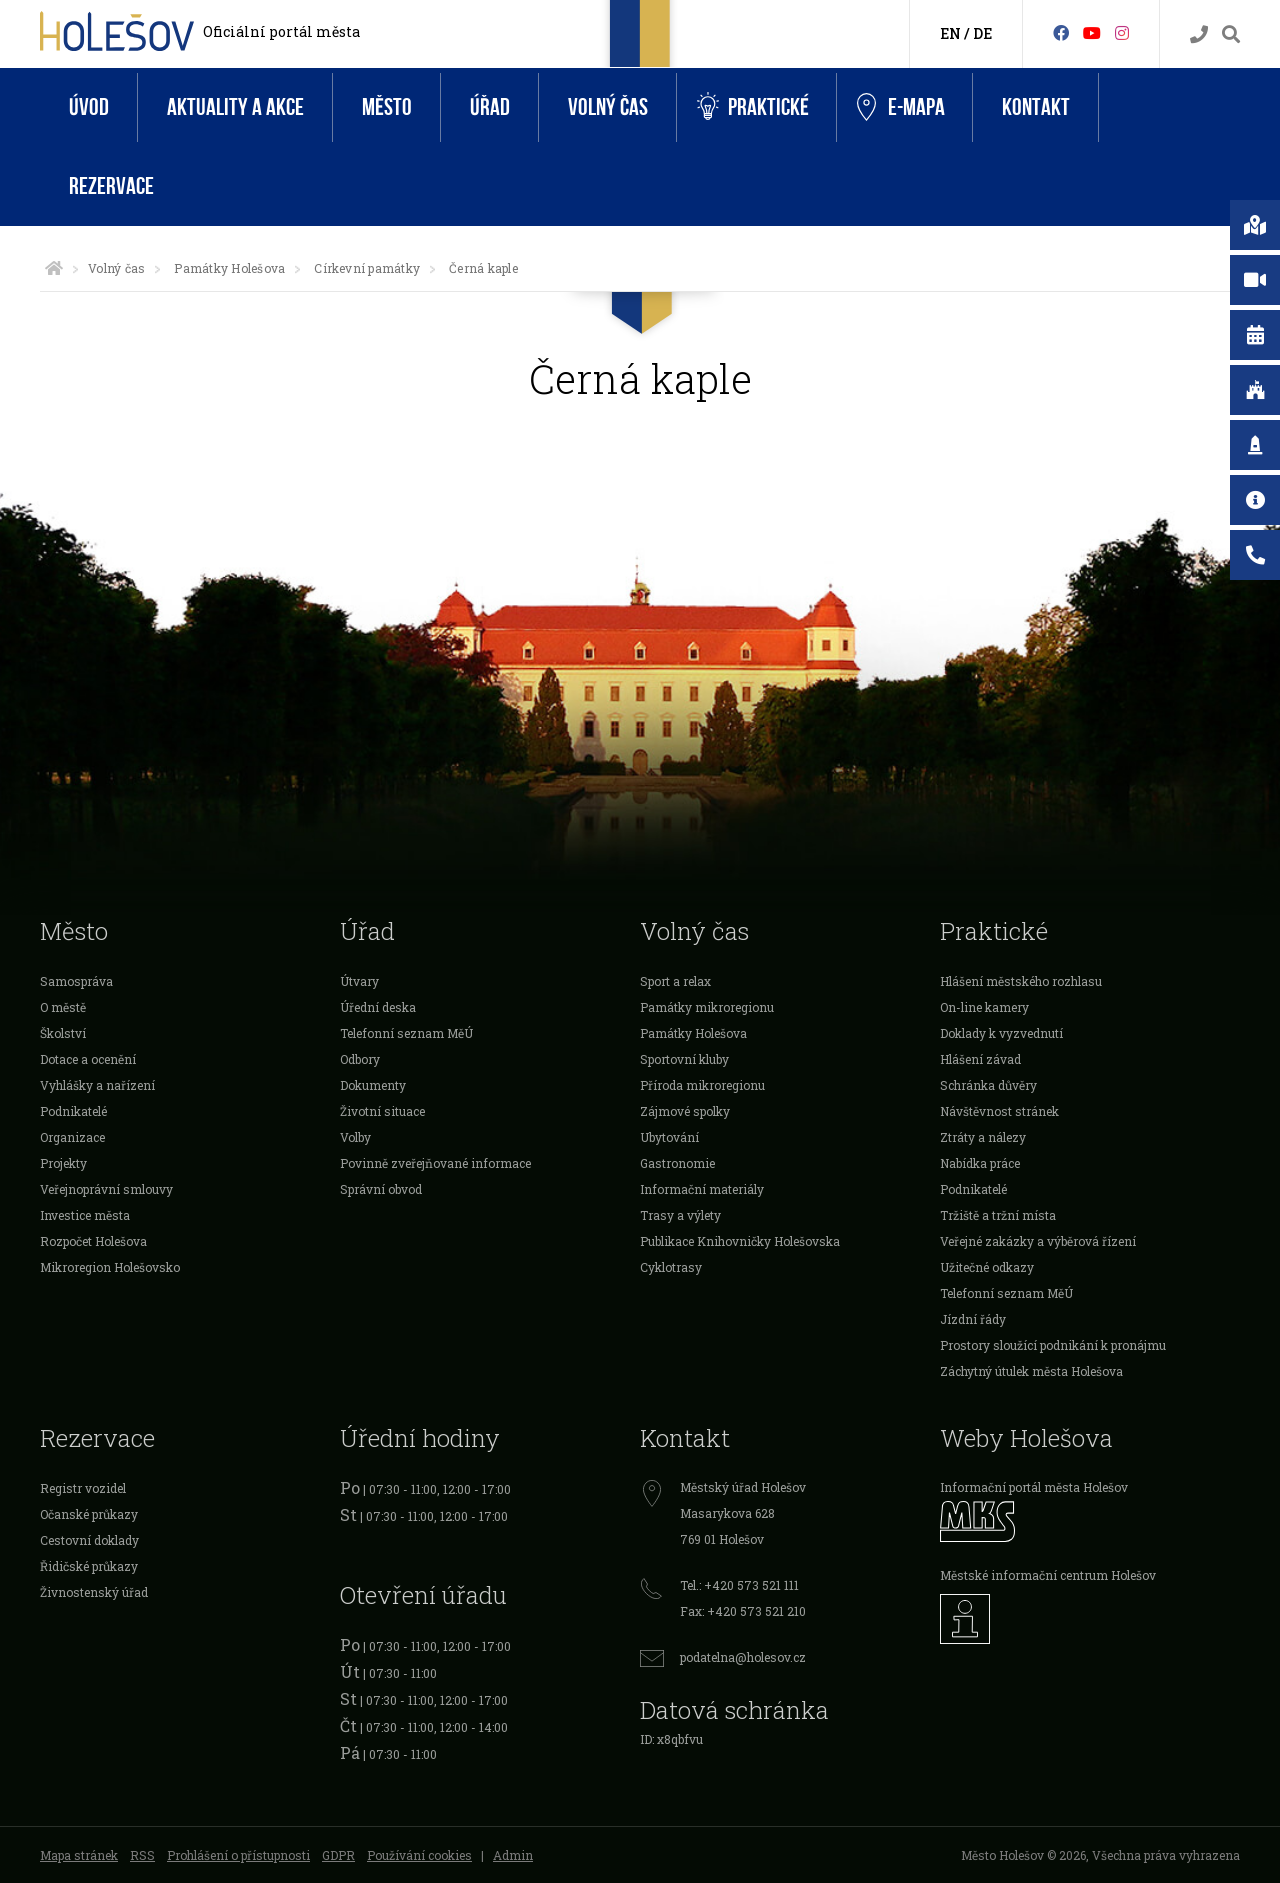 This screenshot has width=1280, height=1883. Describe the element at coordinates (980, 1163) in the screenshot. I see `Nabídka práce` at that location.